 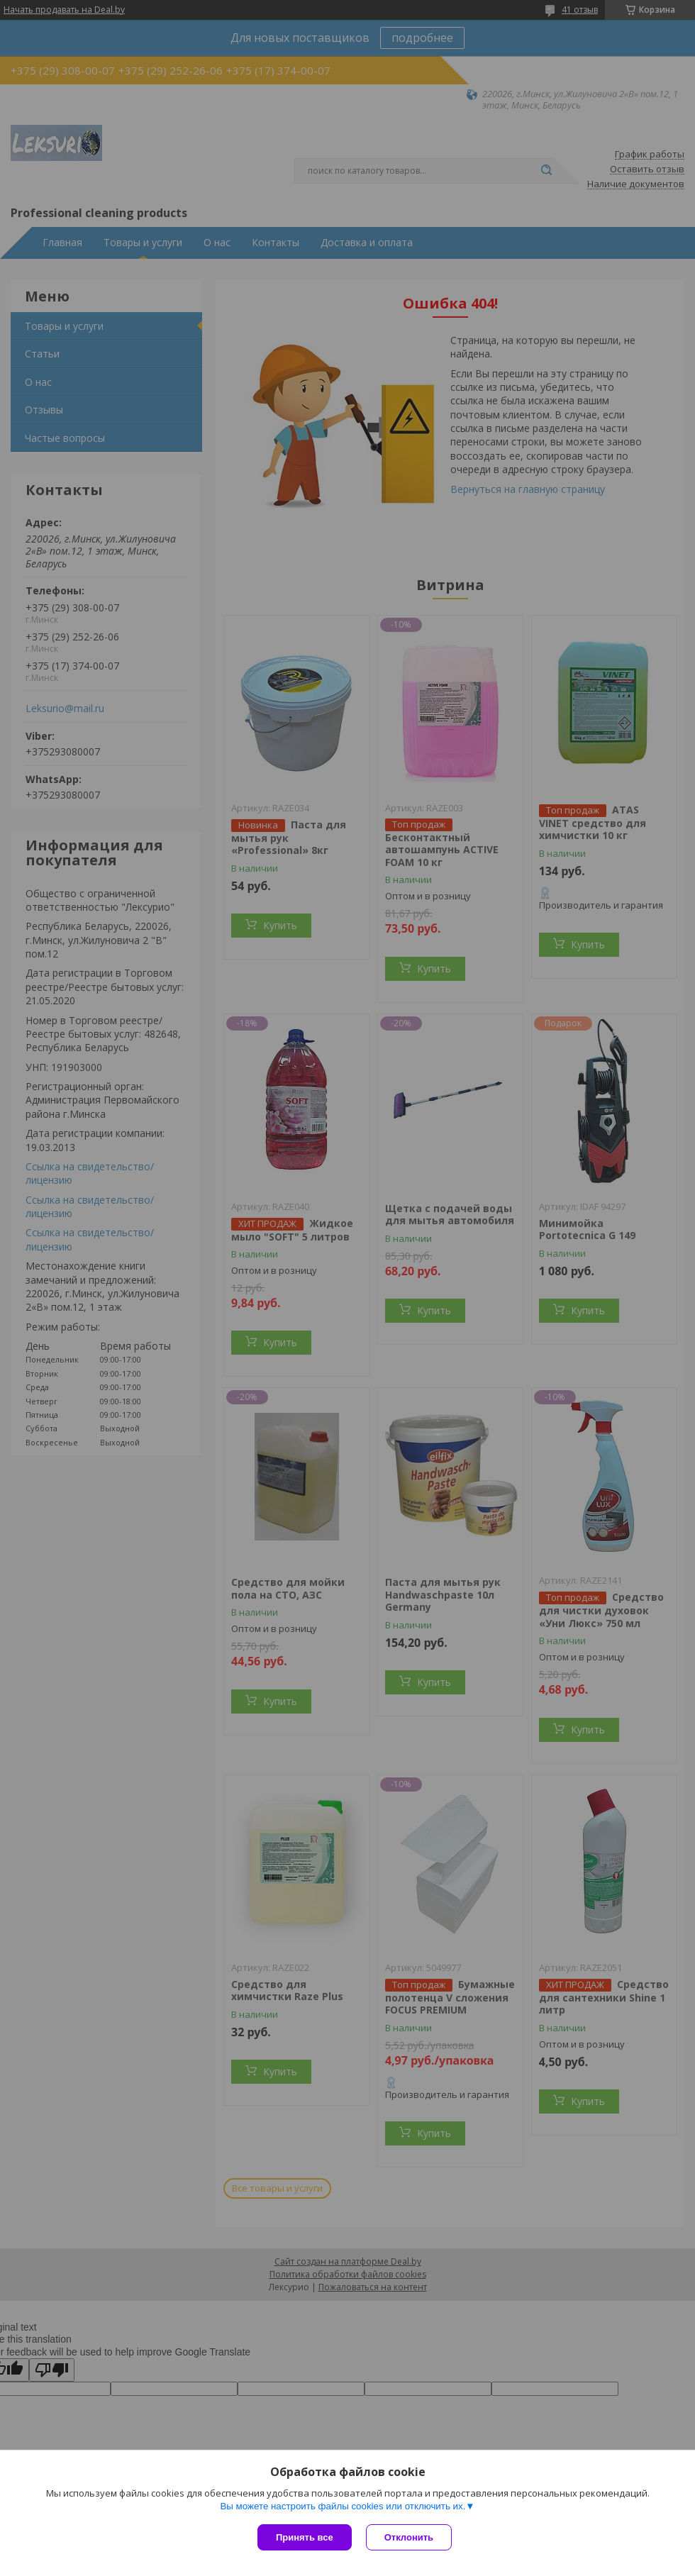 I want to click on Принять все, so click(x=304, y=2537).